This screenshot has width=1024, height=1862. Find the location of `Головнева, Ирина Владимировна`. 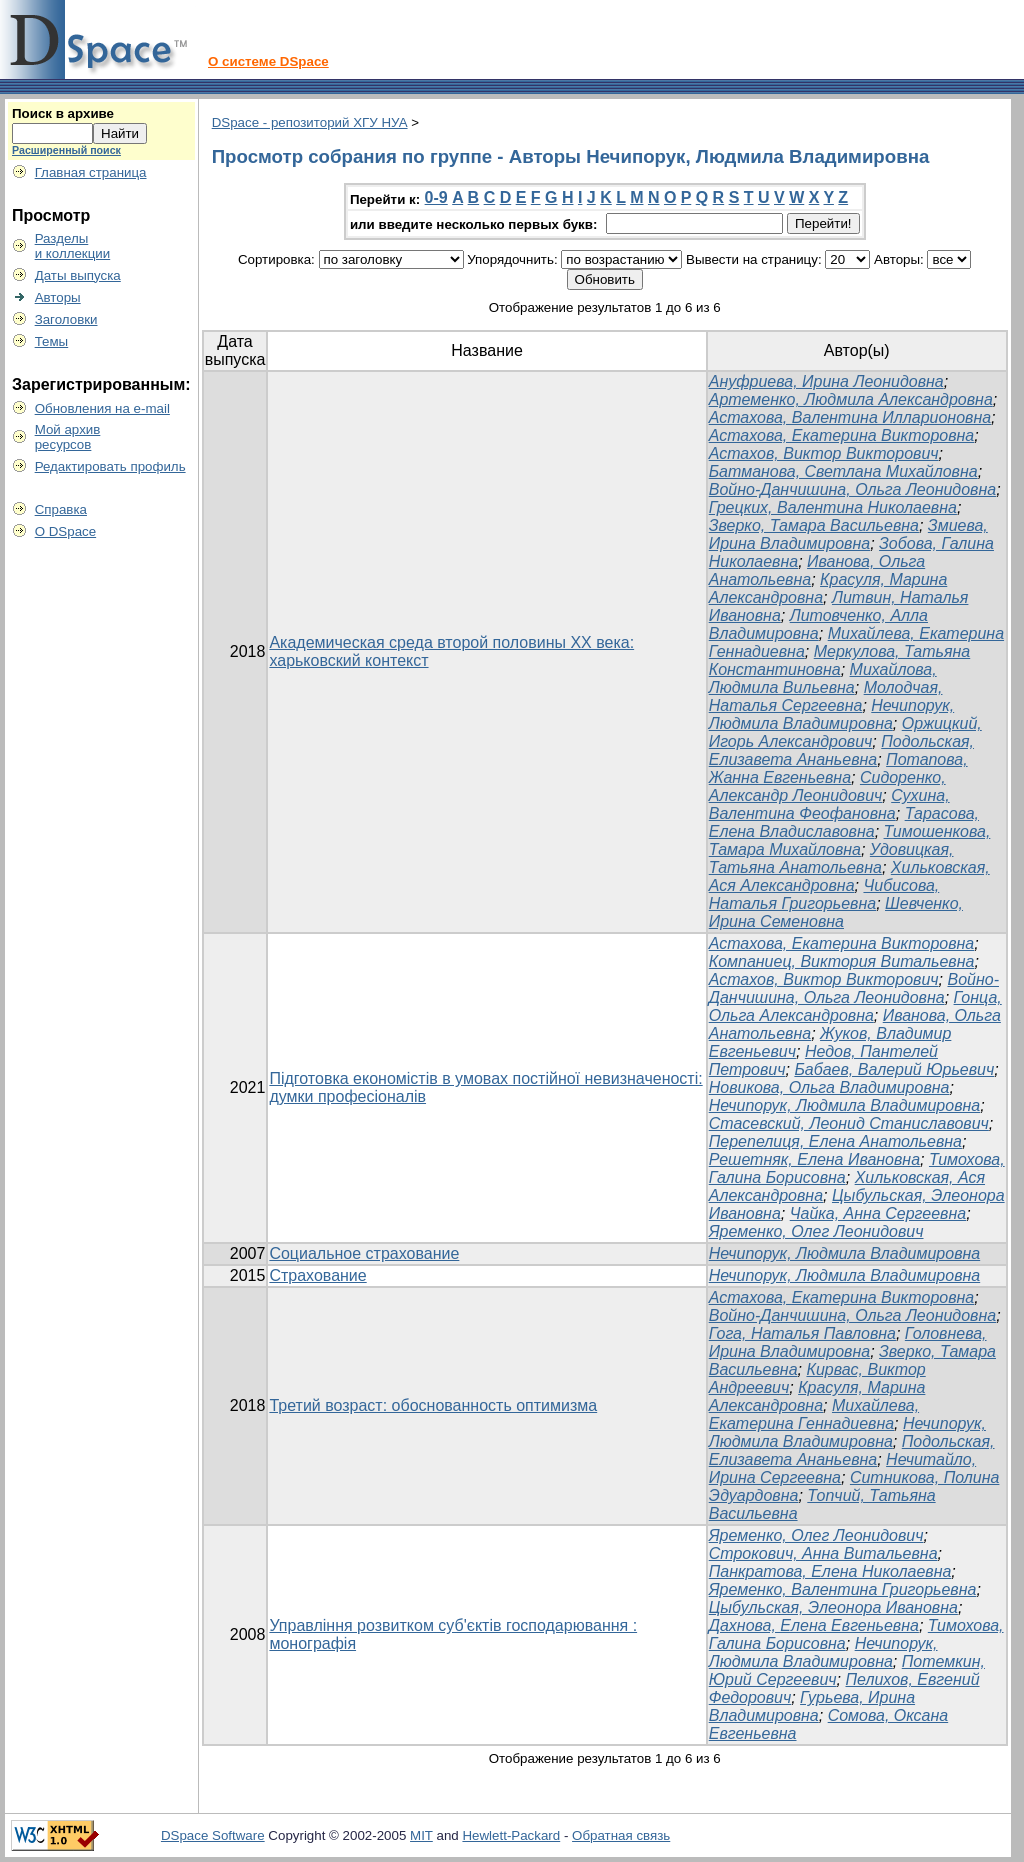

Головнева, Ирина Владимировна is located at coordinates (848, 1342).